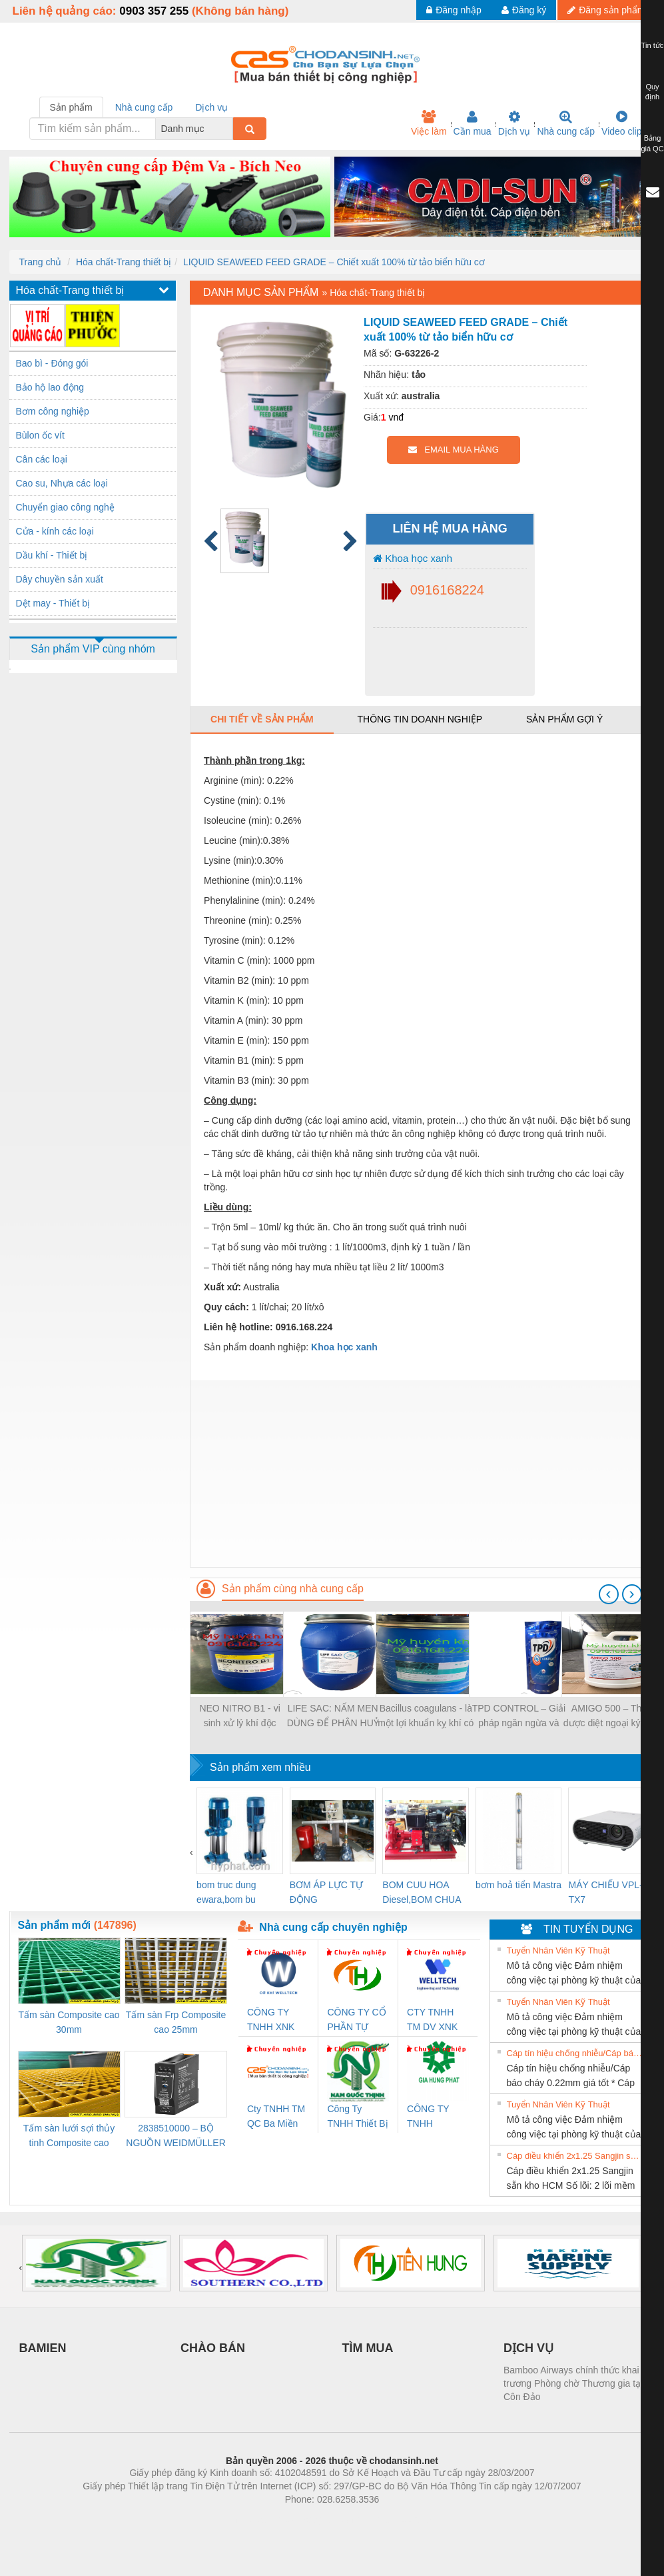  What do you see at coordinates (454, 10) in the screenshot?
I see `Đăng nhập` at bounding box center [454, 10].